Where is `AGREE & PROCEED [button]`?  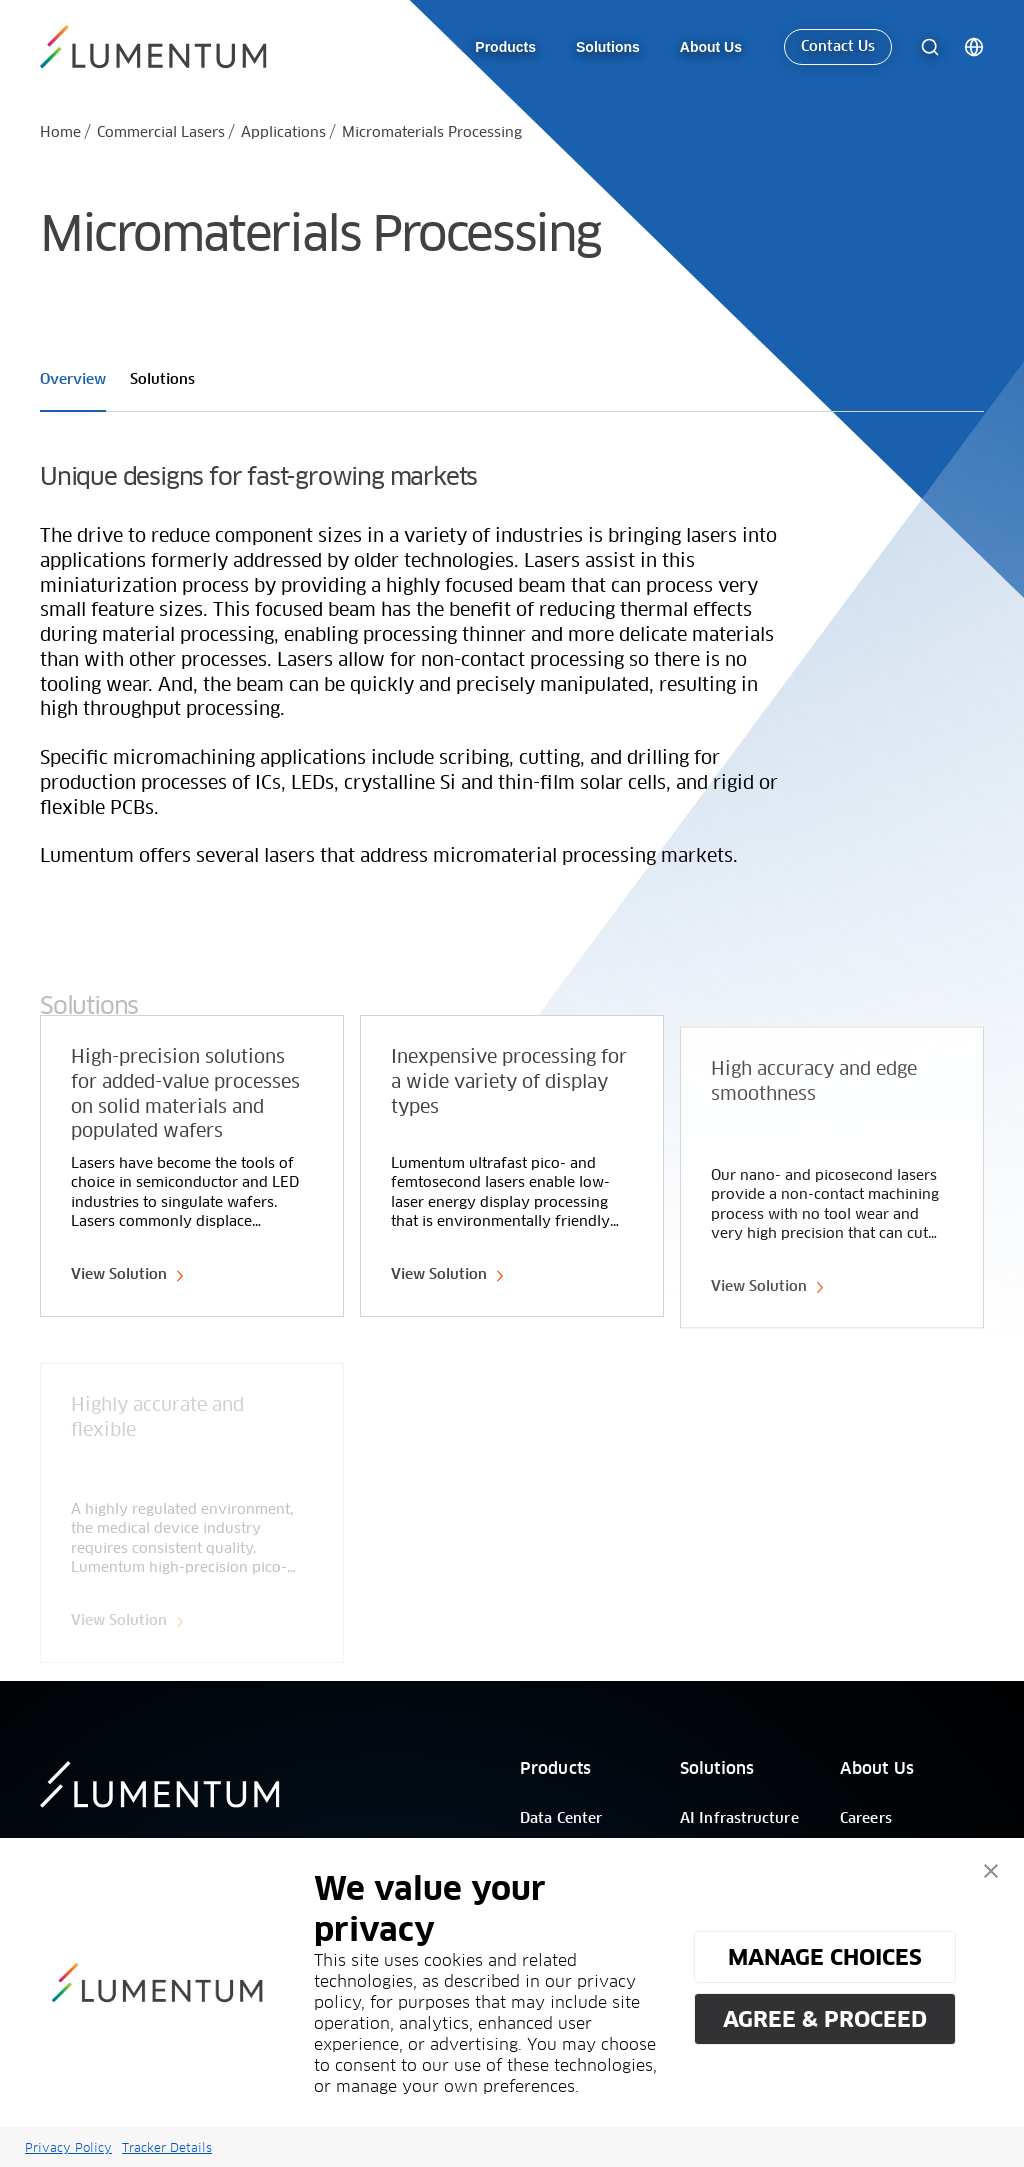
AGREE & PROCEED [button] is located at coordinates (825, 2019).